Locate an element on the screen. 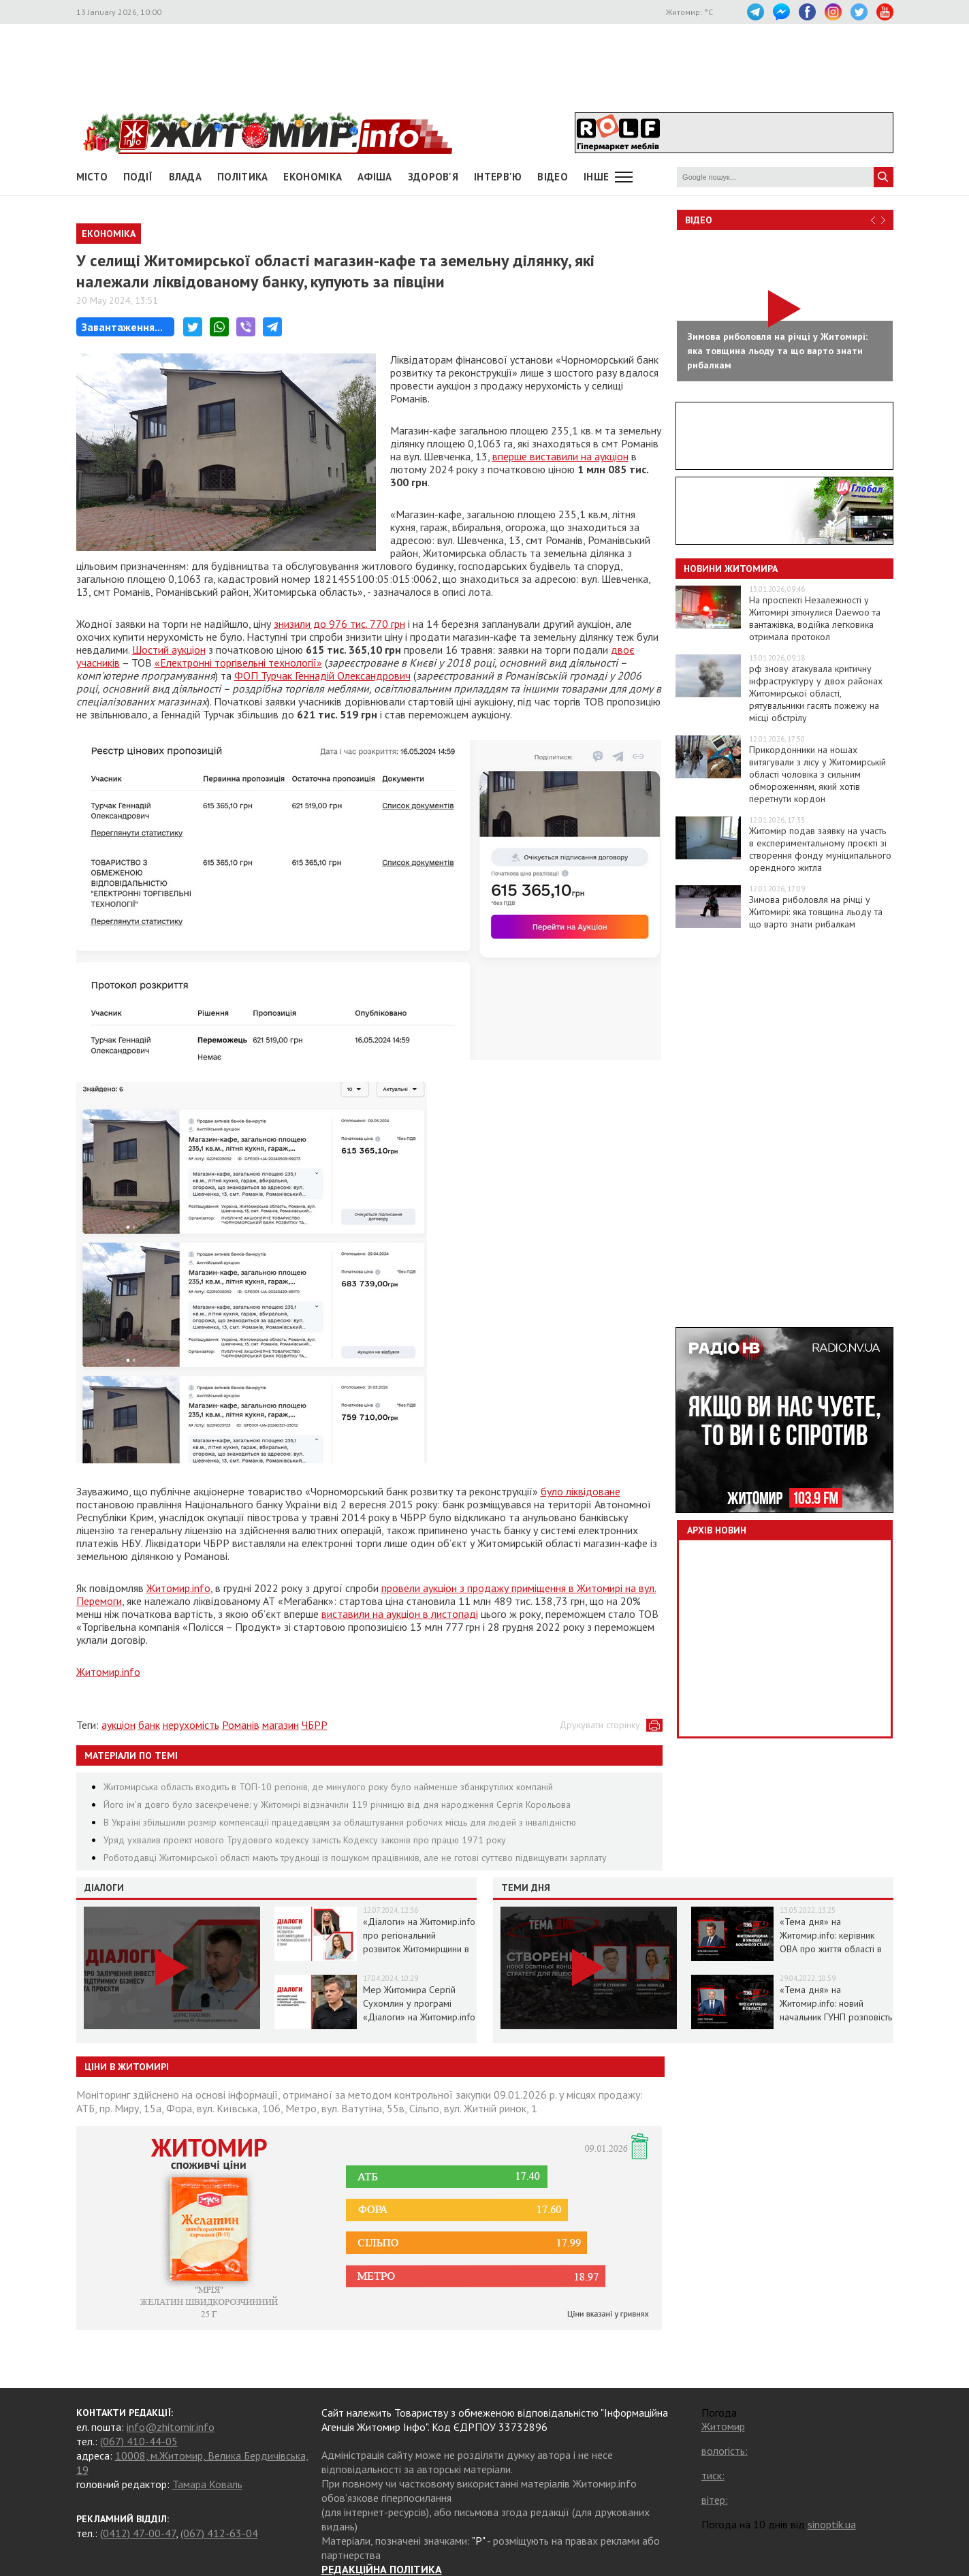 Image resolution: width=969 pixels, height=2576 pixels. магазин is located at coordinates (280, 1725).